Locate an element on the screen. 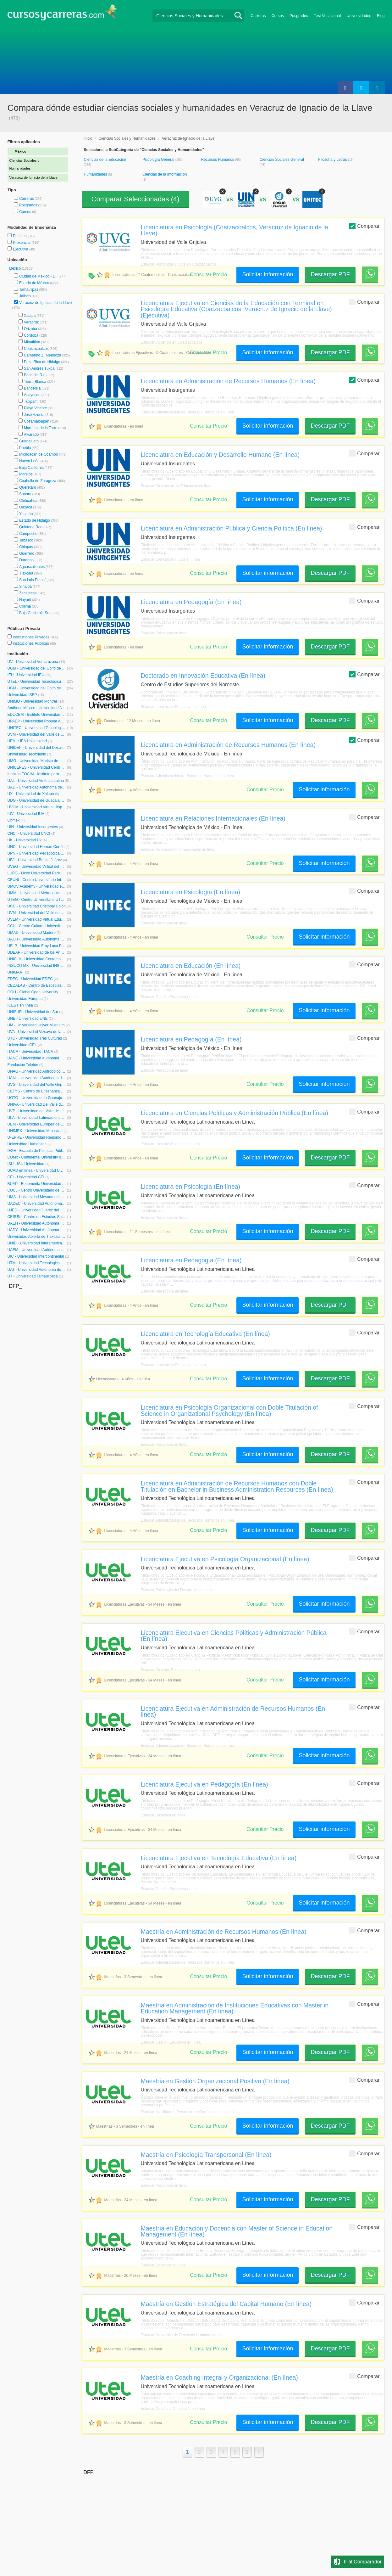  Colima is located at coordinates (25, 606).